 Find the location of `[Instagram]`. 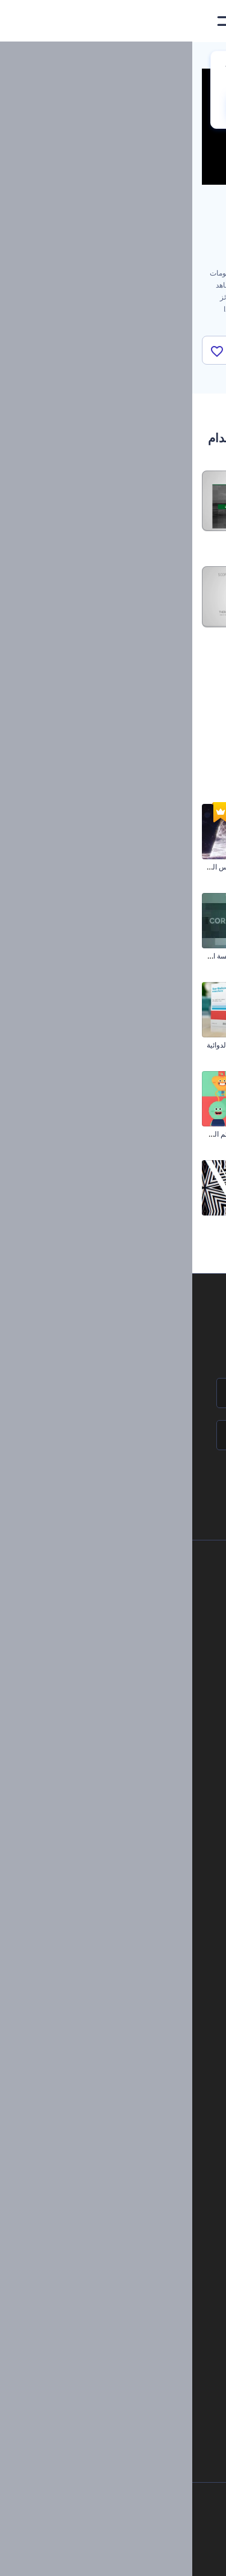

[Instagram] is located at coordinates (157, 2557).